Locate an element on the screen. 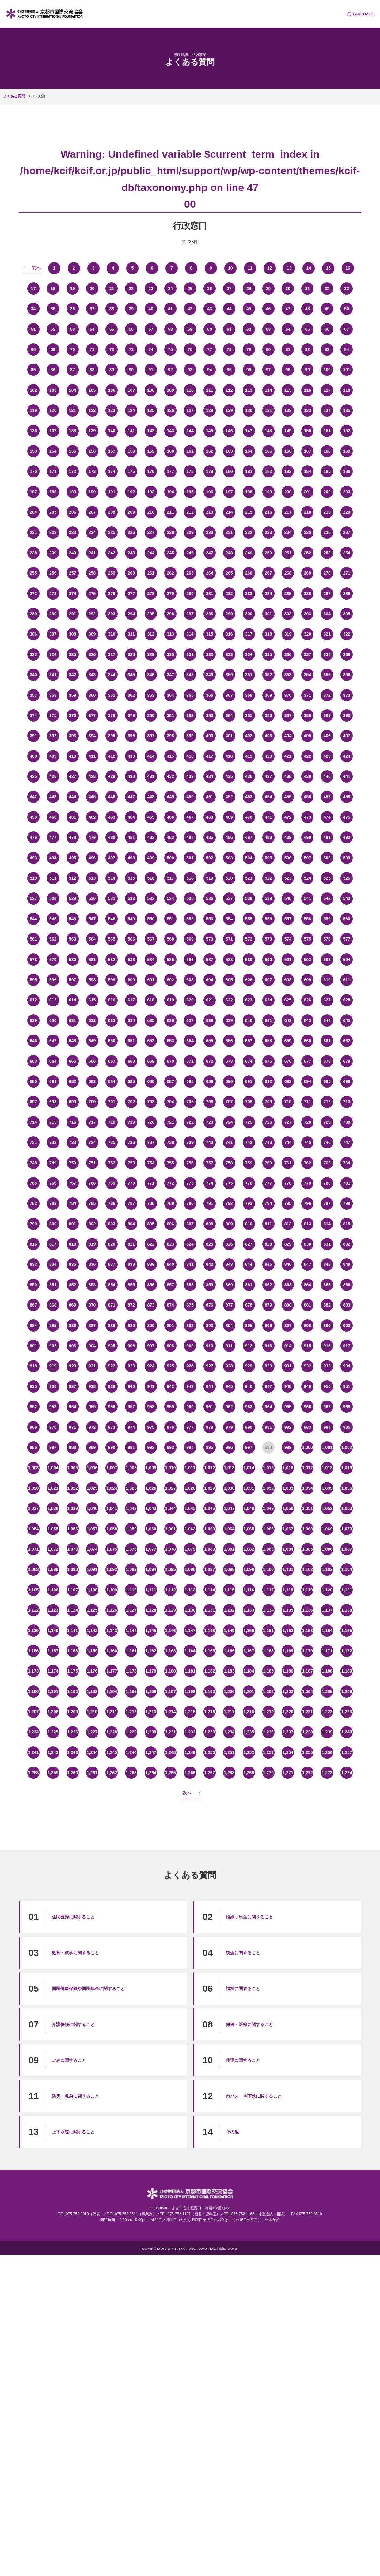  62 is located at coordinates (248, 329).